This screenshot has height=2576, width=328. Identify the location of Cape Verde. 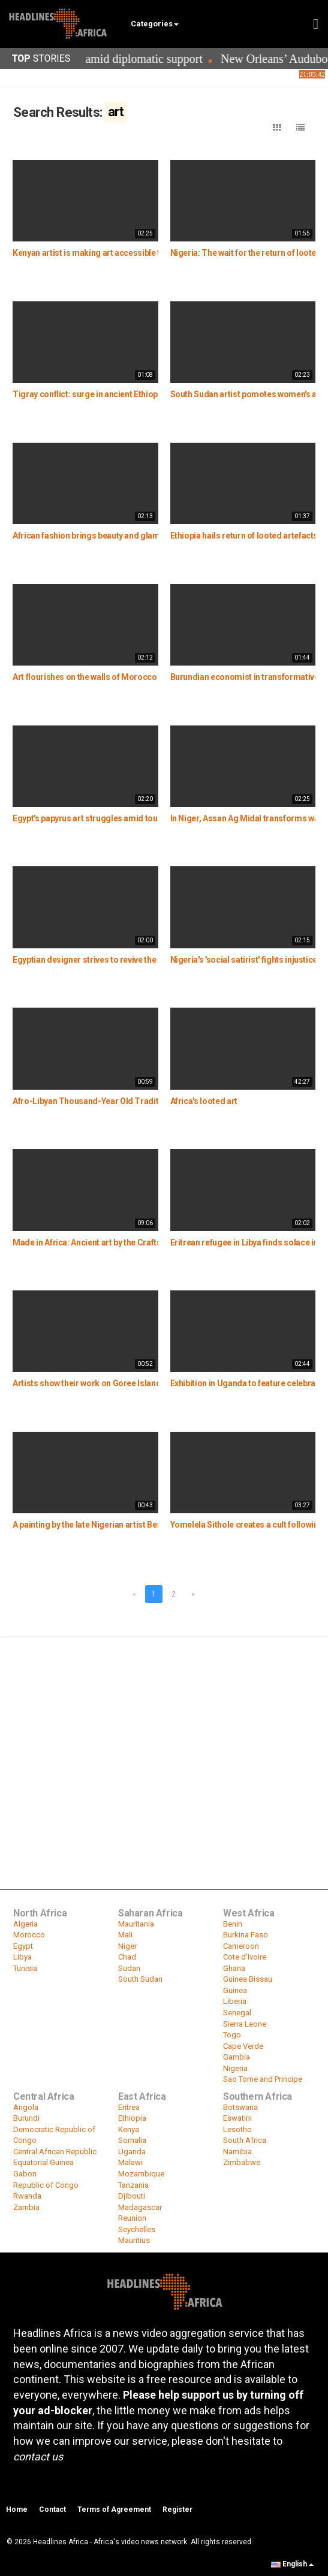
(243, 2046).